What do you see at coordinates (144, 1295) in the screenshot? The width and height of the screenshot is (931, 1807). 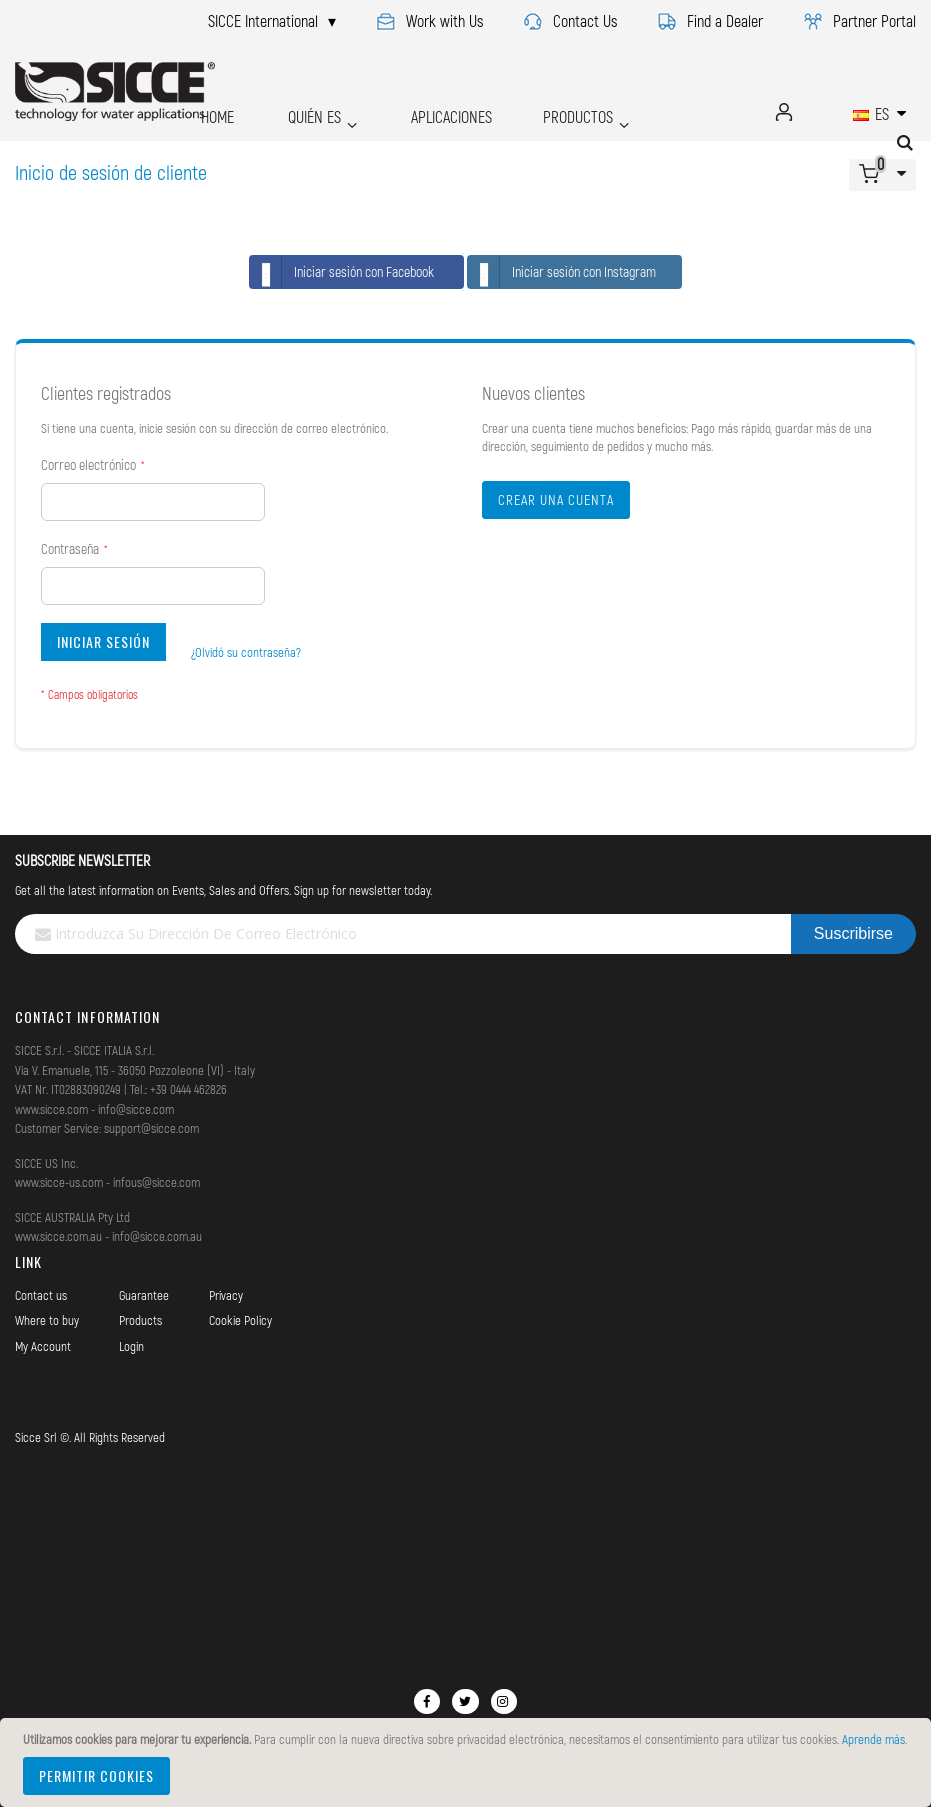 I see `Guarantee` at bounding box center [144, 1295].